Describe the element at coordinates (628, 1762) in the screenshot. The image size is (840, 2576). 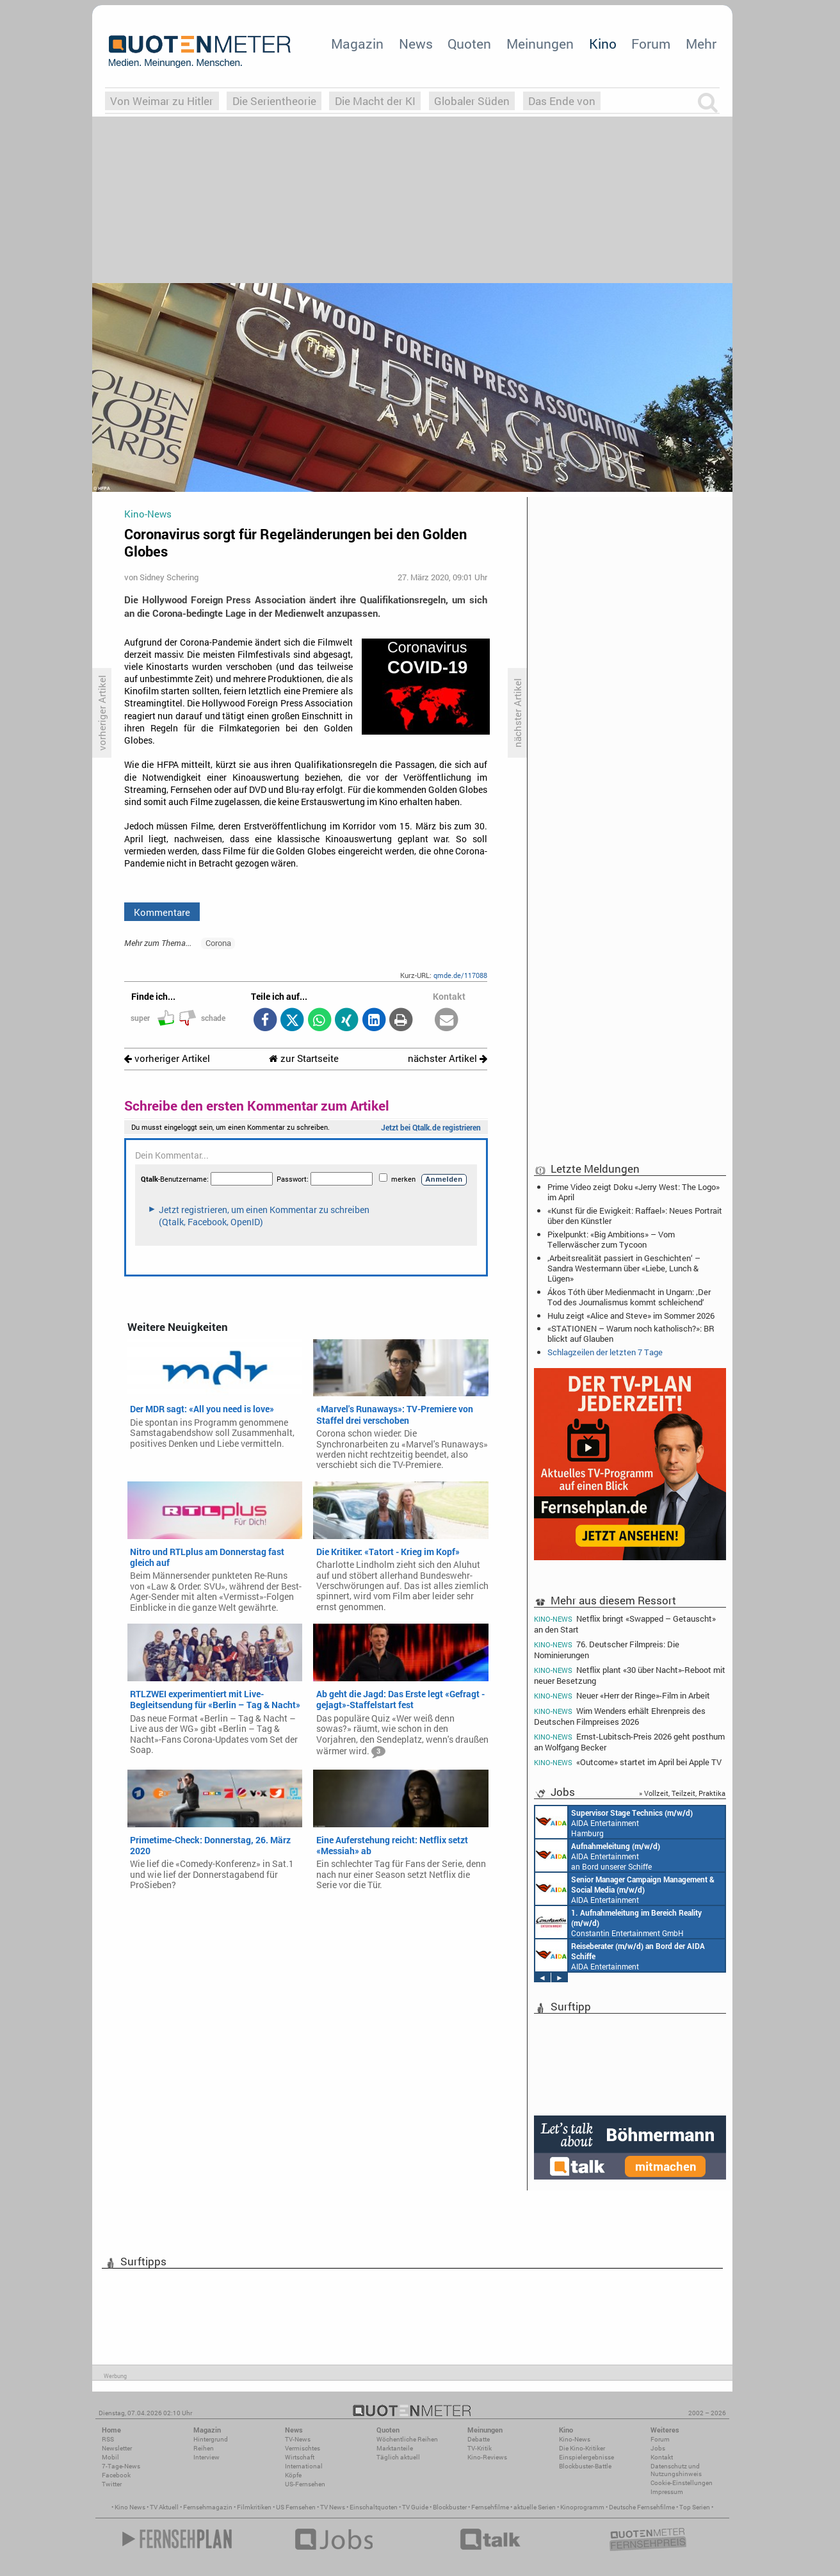
I see `«Outcome» startet im April bei Apple TV` at that location.